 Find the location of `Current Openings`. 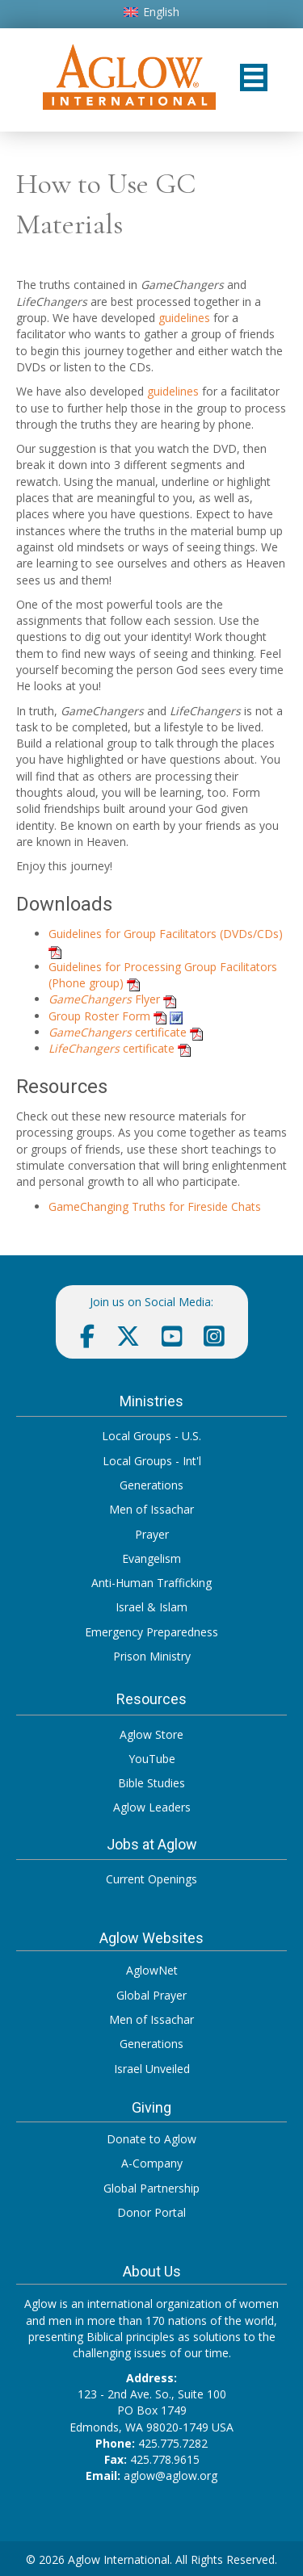

Current Openings is located at coordinates (151, 1879).